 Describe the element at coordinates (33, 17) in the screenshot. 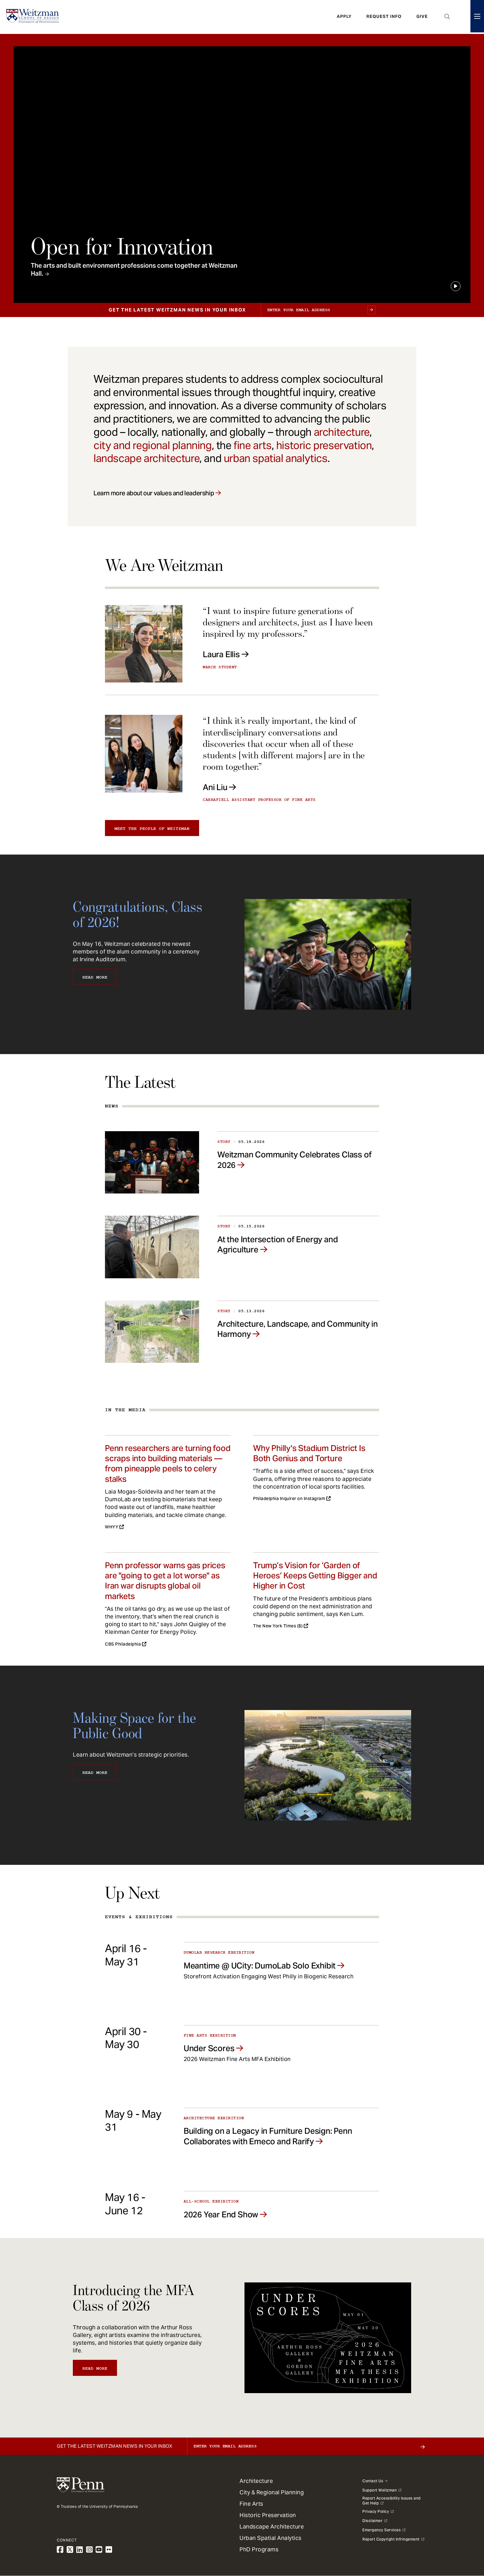

I see `[Weitzman School of Design Logo - click to return to homepage]` at that location.